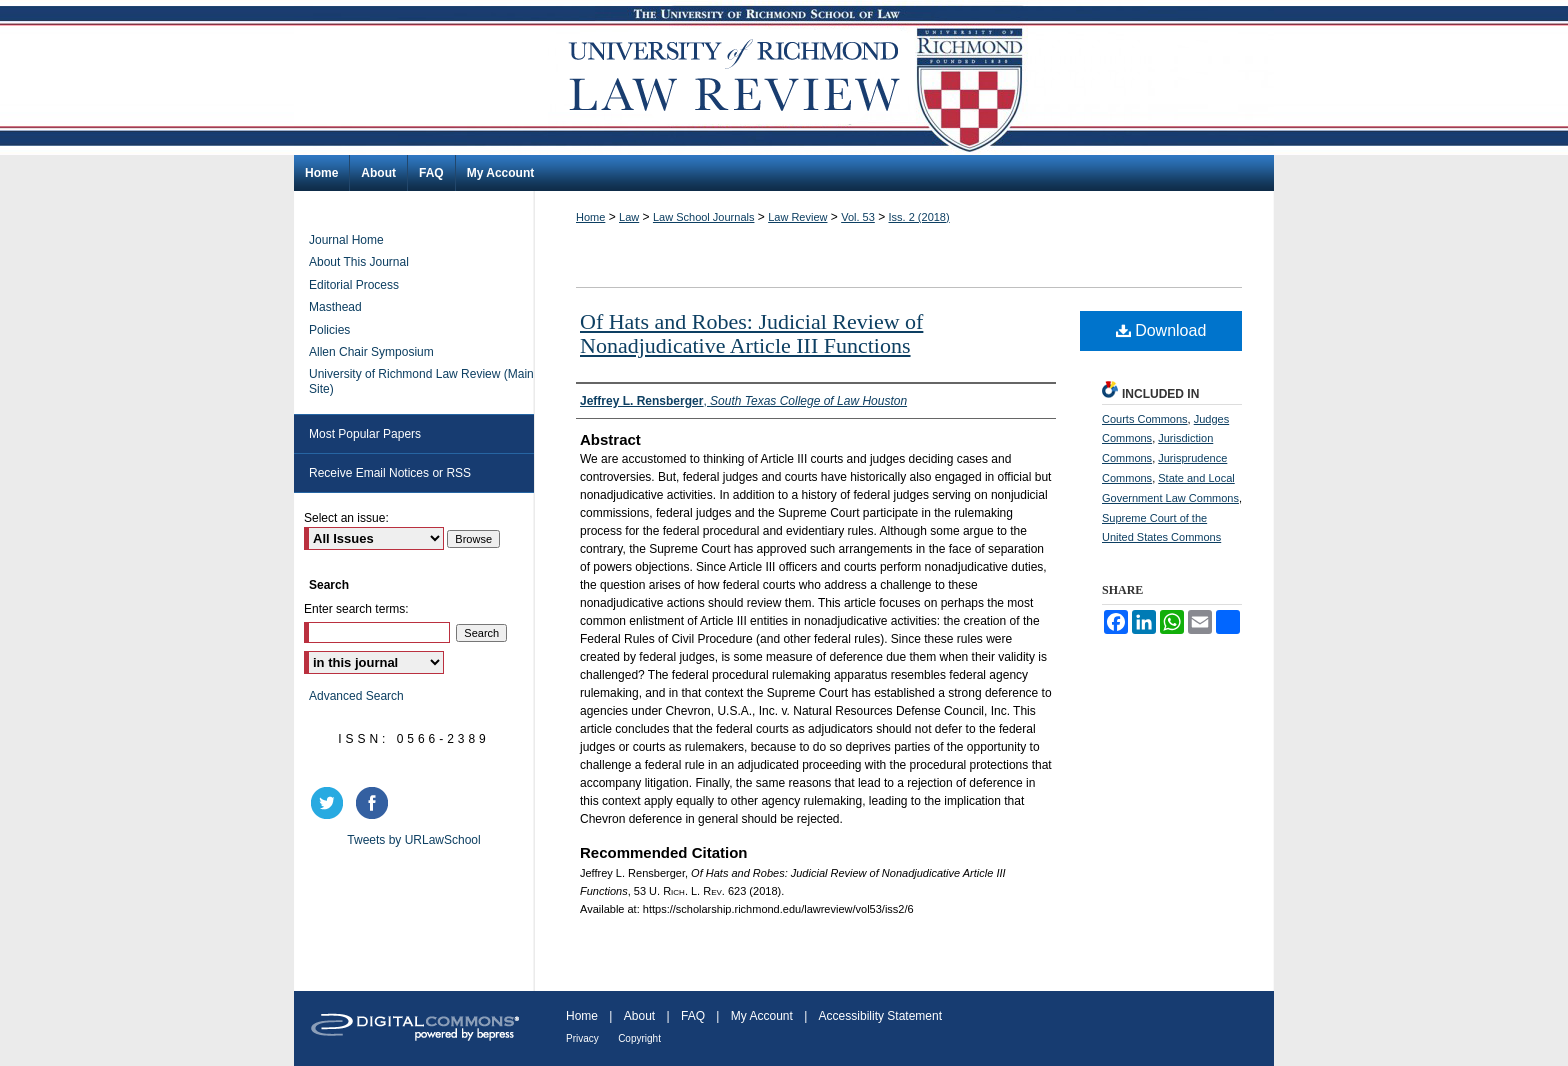 This screenshot has width=1568, height=1066. Describe the element at coordinates (590, 217) in the screenshot. I see `Home` at that location.